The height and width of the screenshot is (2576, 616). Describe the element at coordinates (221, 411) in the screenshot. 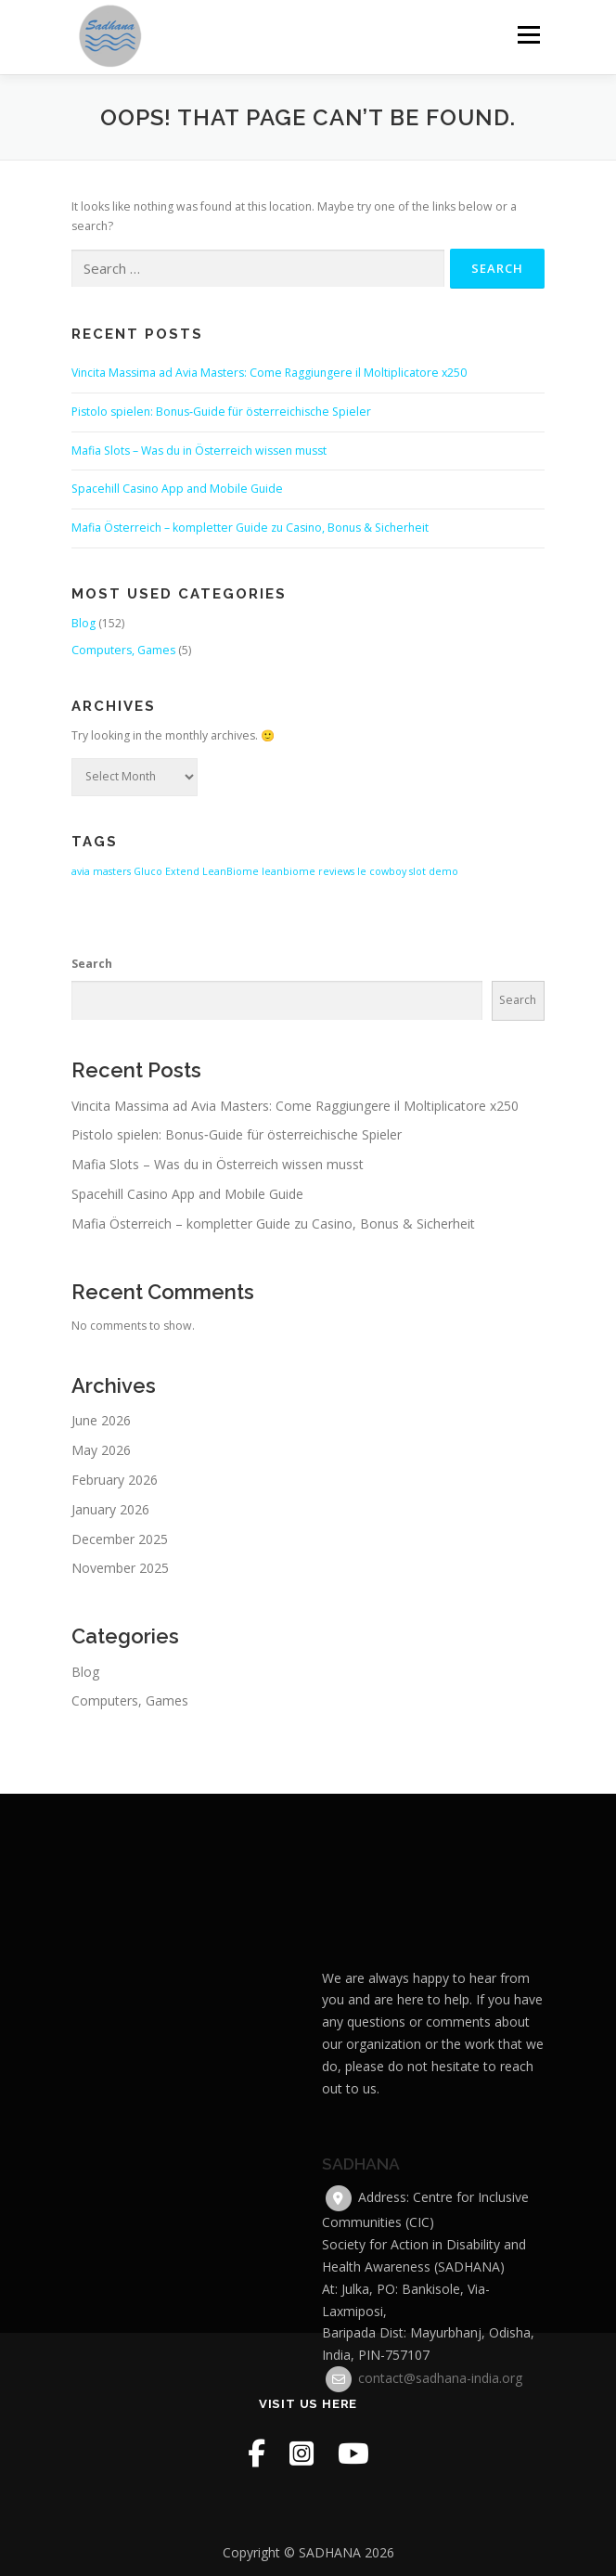

I see `Pistolo spielen: Bonus‑Guide für österreichische Spieler` at that location.